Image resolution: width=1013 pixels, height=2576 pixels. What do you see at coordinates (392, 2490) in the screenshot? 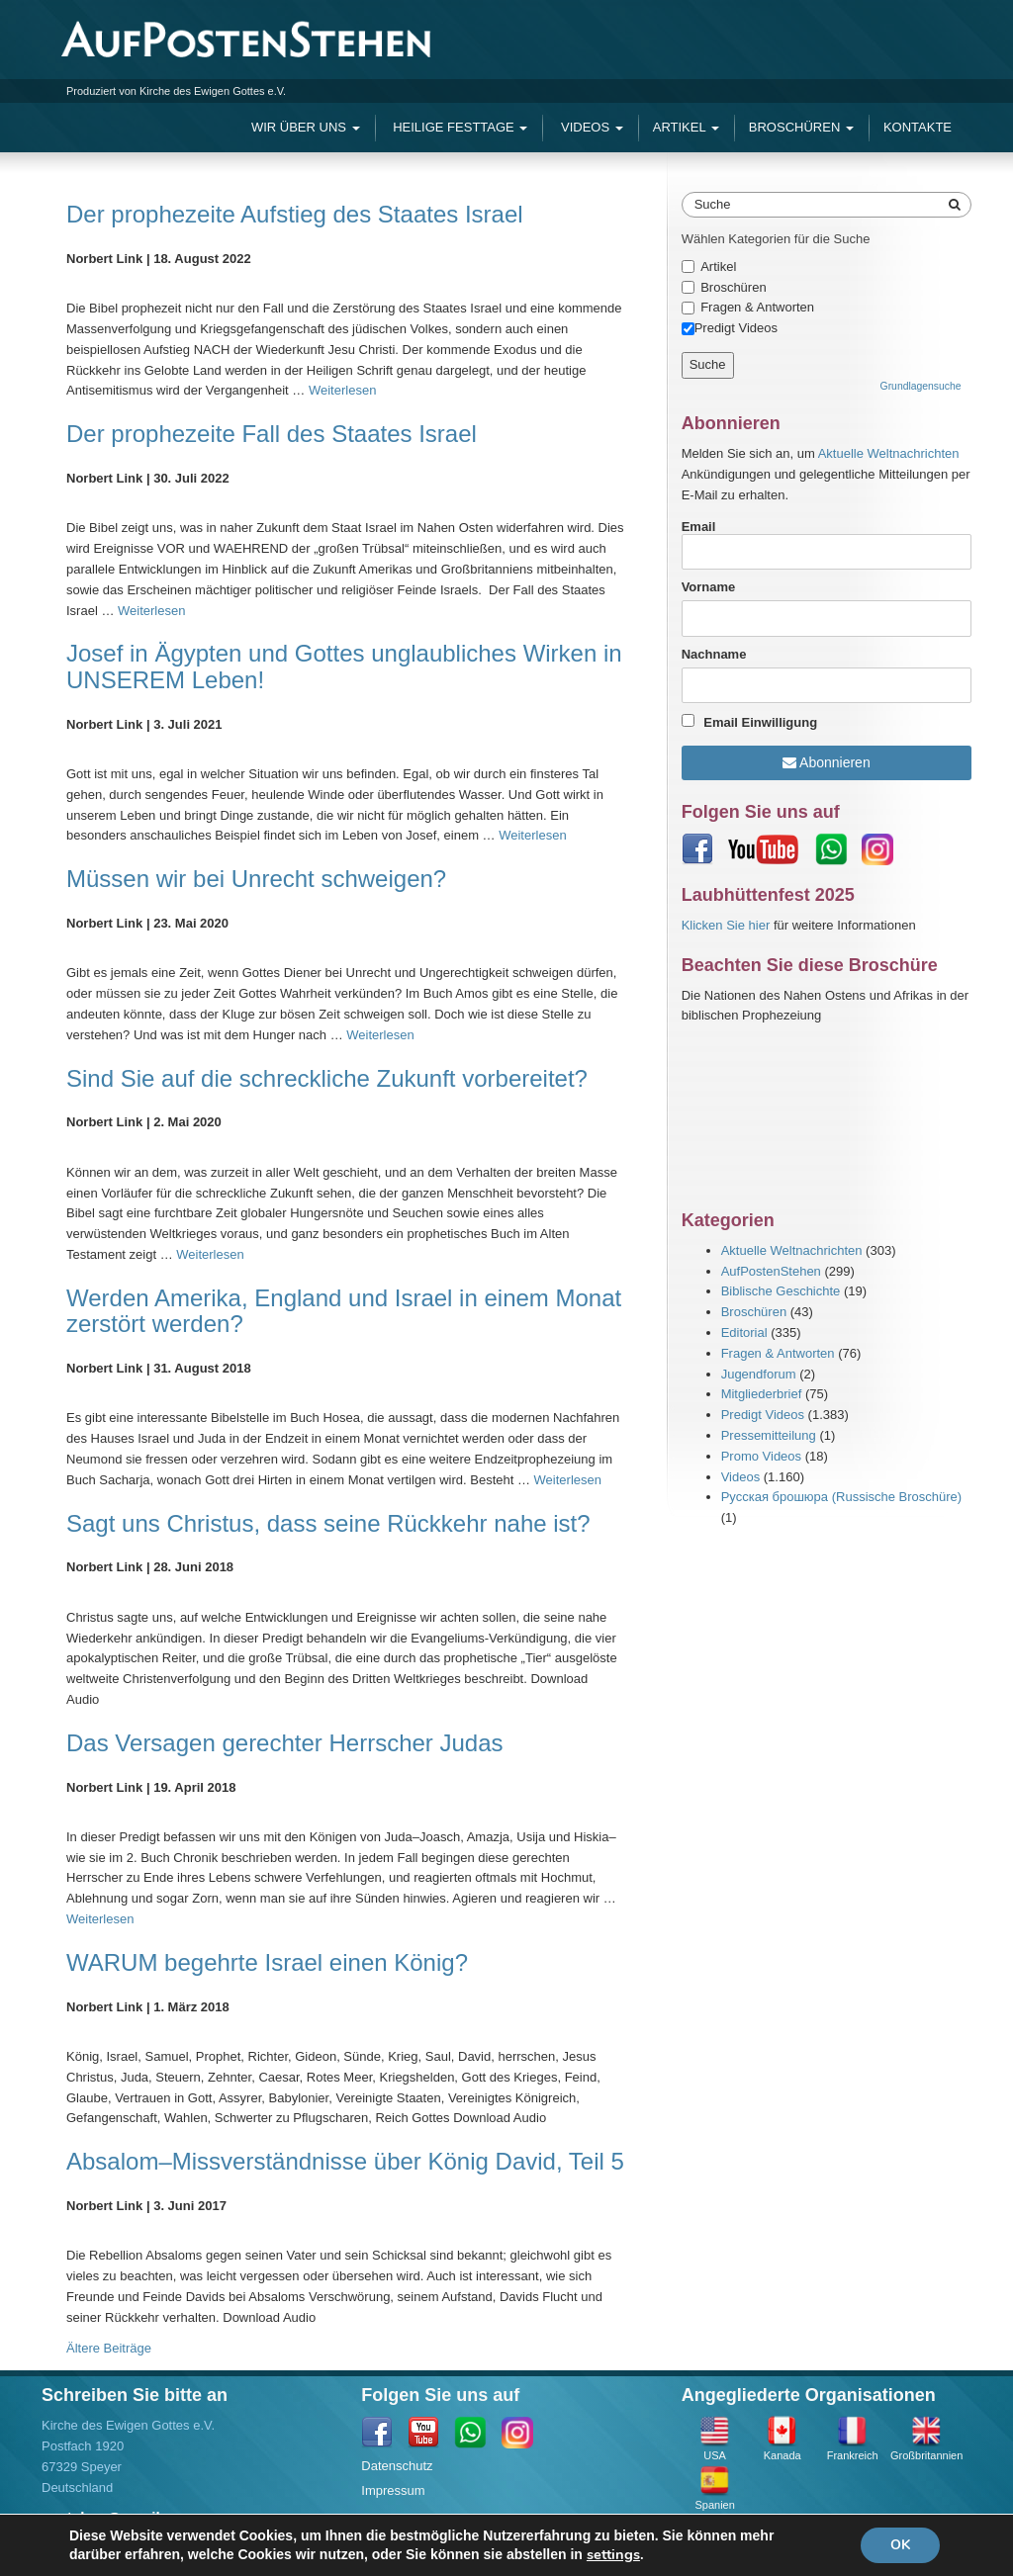
I see `Impressum` at bounding box center [392, 2490].